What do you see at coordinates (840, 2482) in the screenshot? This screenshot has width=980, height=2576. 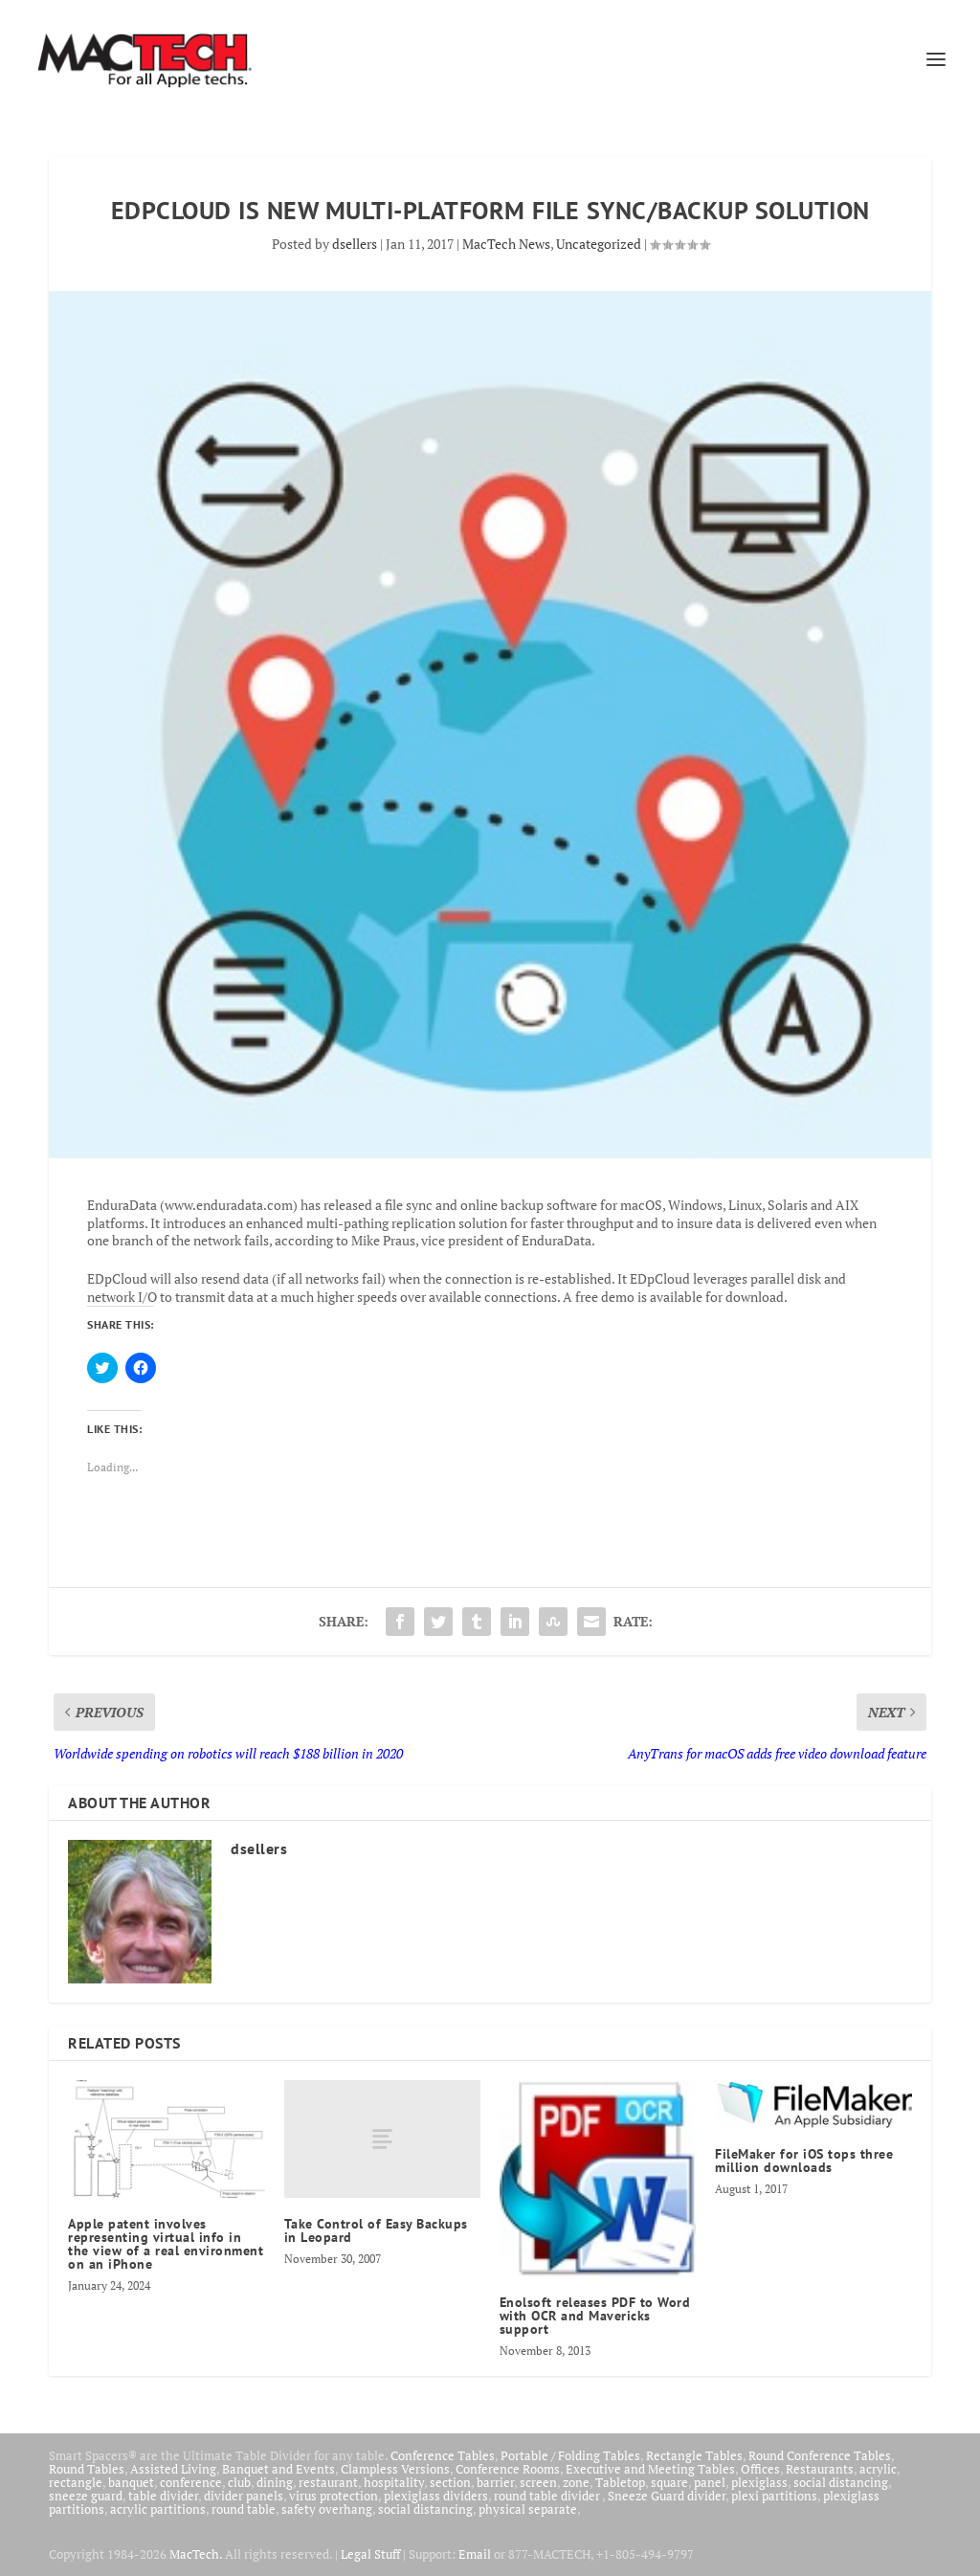 I see `social distancing` at bounding box center [840, 2482].